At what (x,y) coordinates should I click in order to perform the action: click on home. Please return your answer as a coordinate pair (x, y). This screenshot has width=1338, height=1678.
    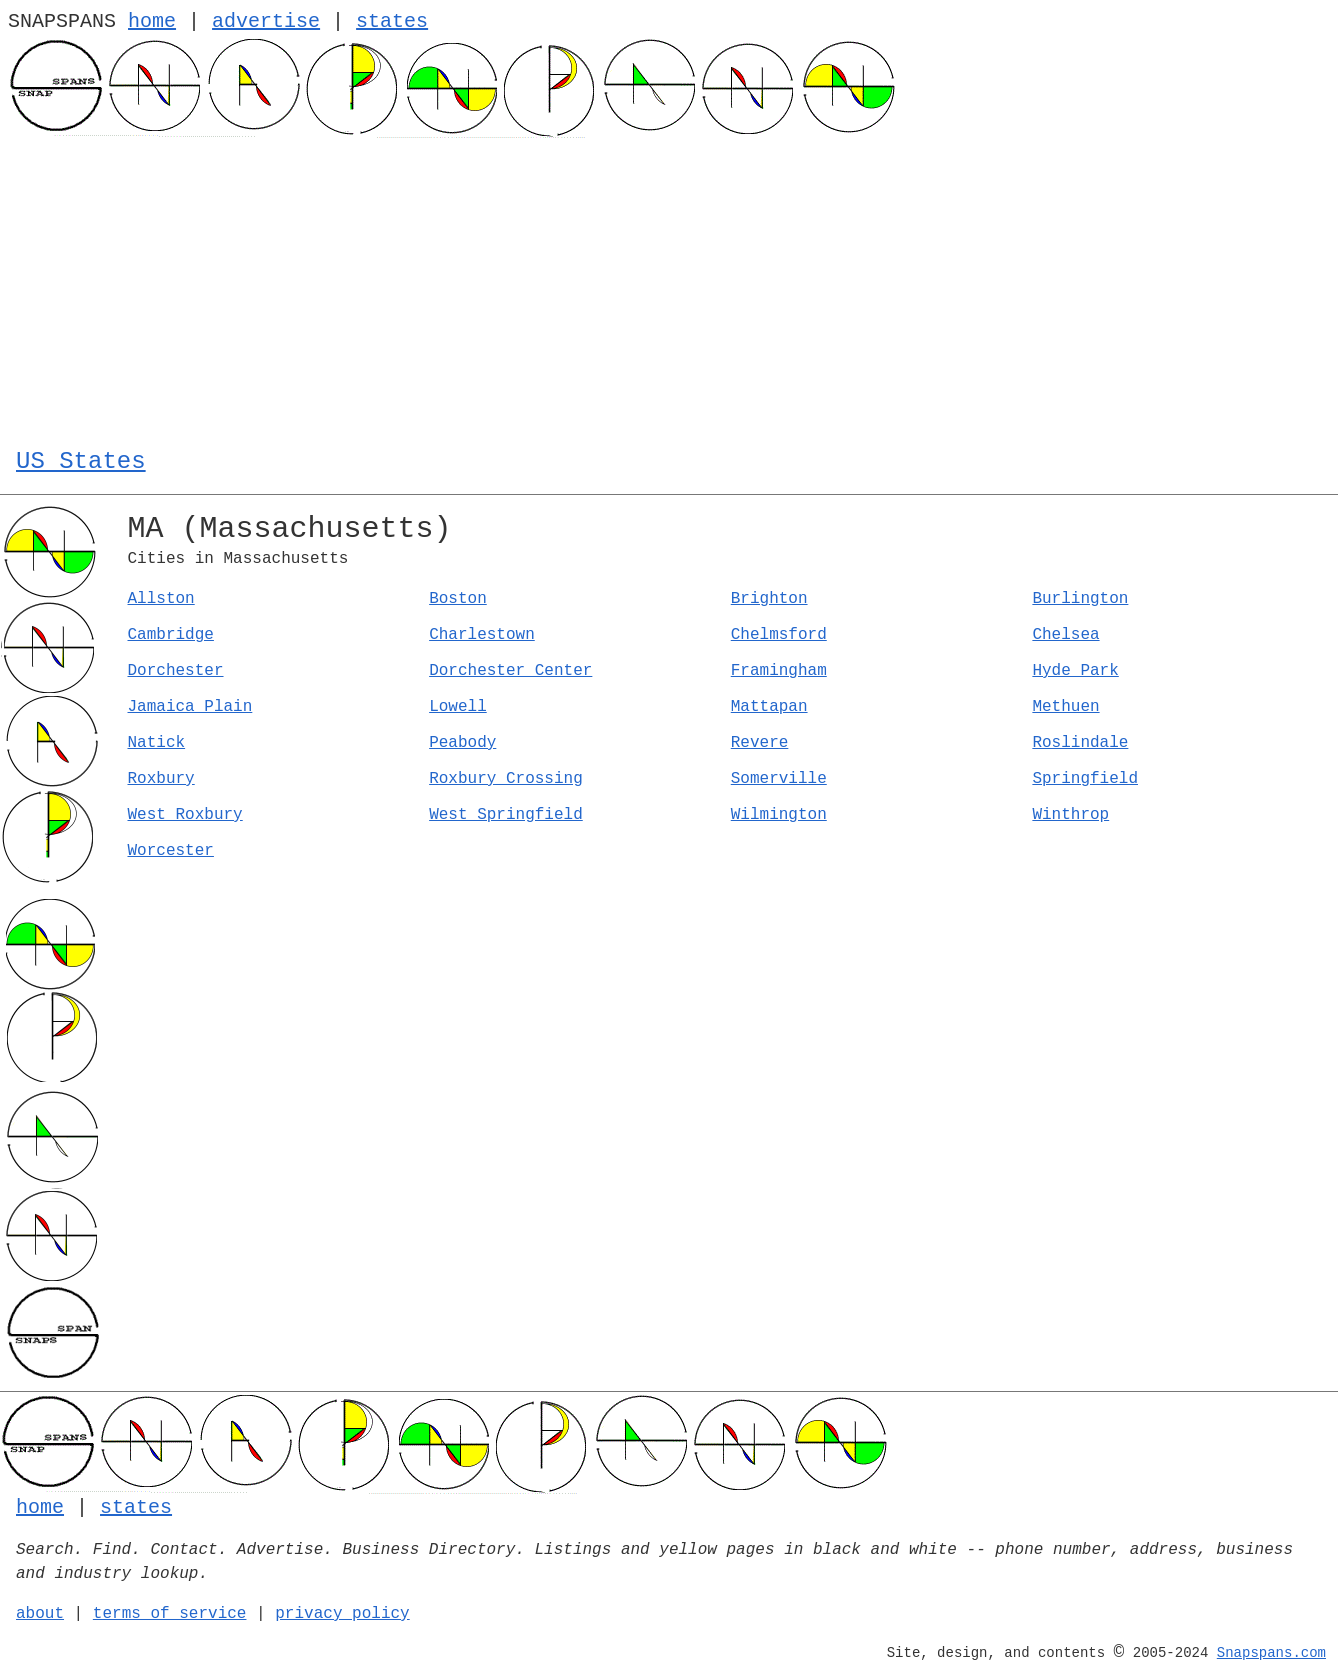
    Looking at the image, I should click on (152, 21).